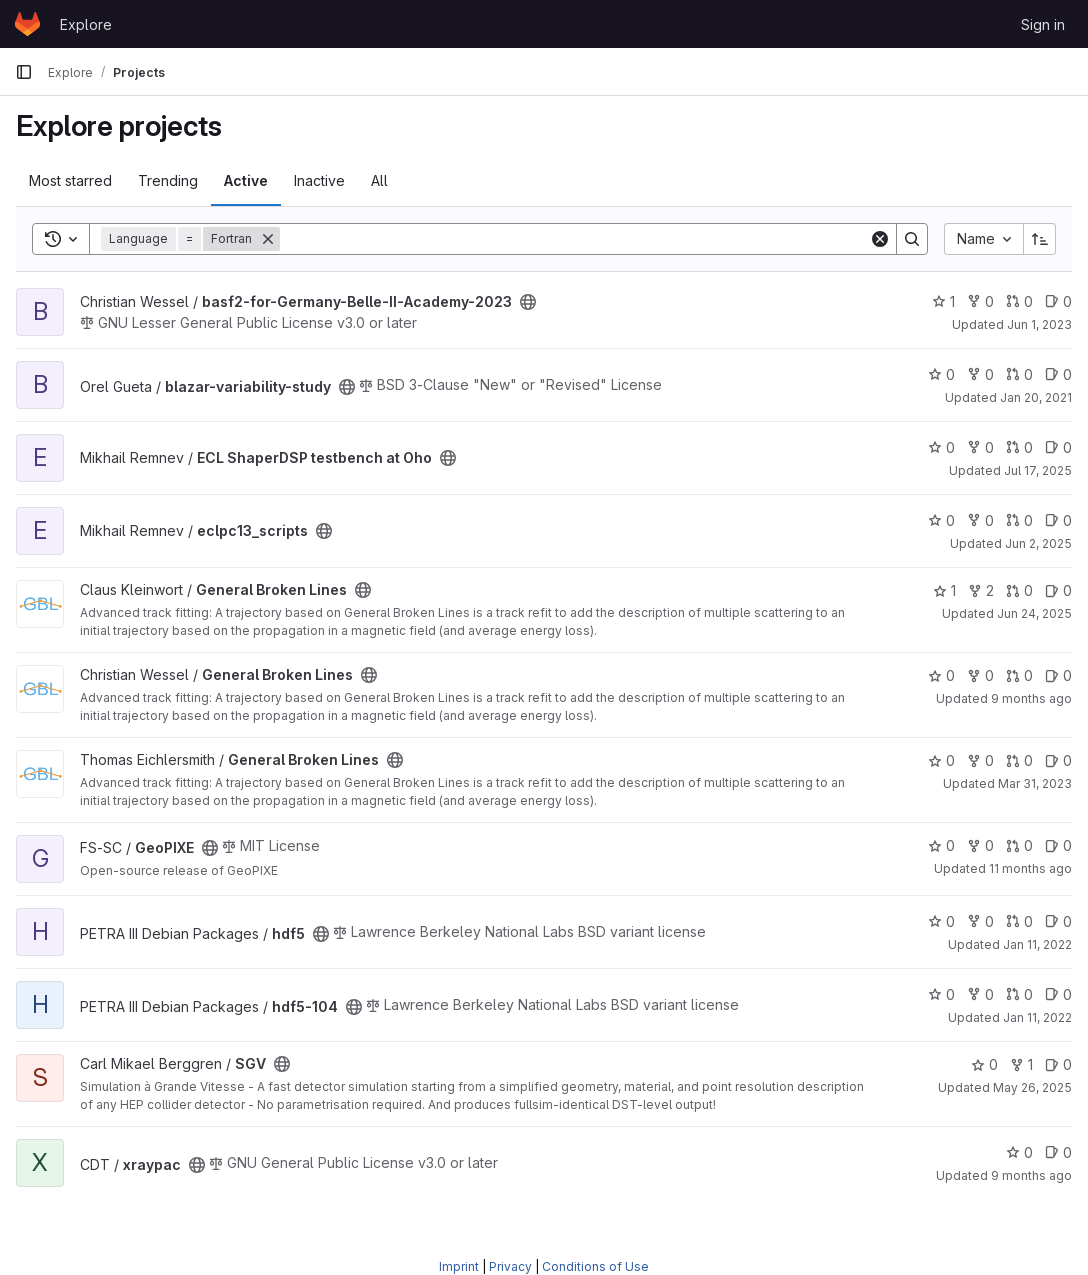 The width and height of the screenshot is (1088, 1275). I want to click on [Sort direction: Ascending], so click(1040, 239).